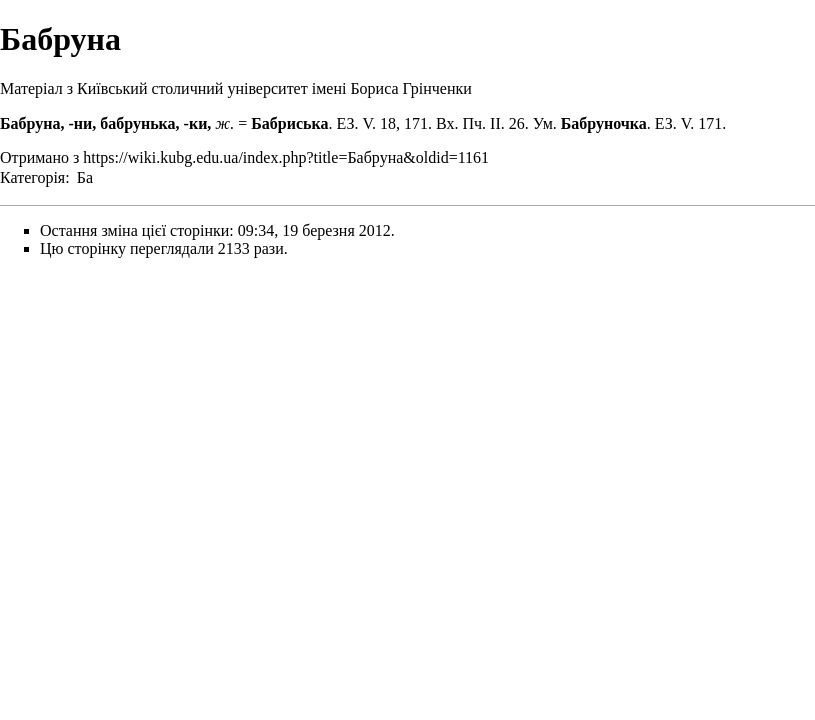 Image resolution: width=815 pixels, height=720 pixels. I want to click on https://wiki.kubg.edu.ua/index.php?title=Бабруна&oldid=1161, so click(286, 157).